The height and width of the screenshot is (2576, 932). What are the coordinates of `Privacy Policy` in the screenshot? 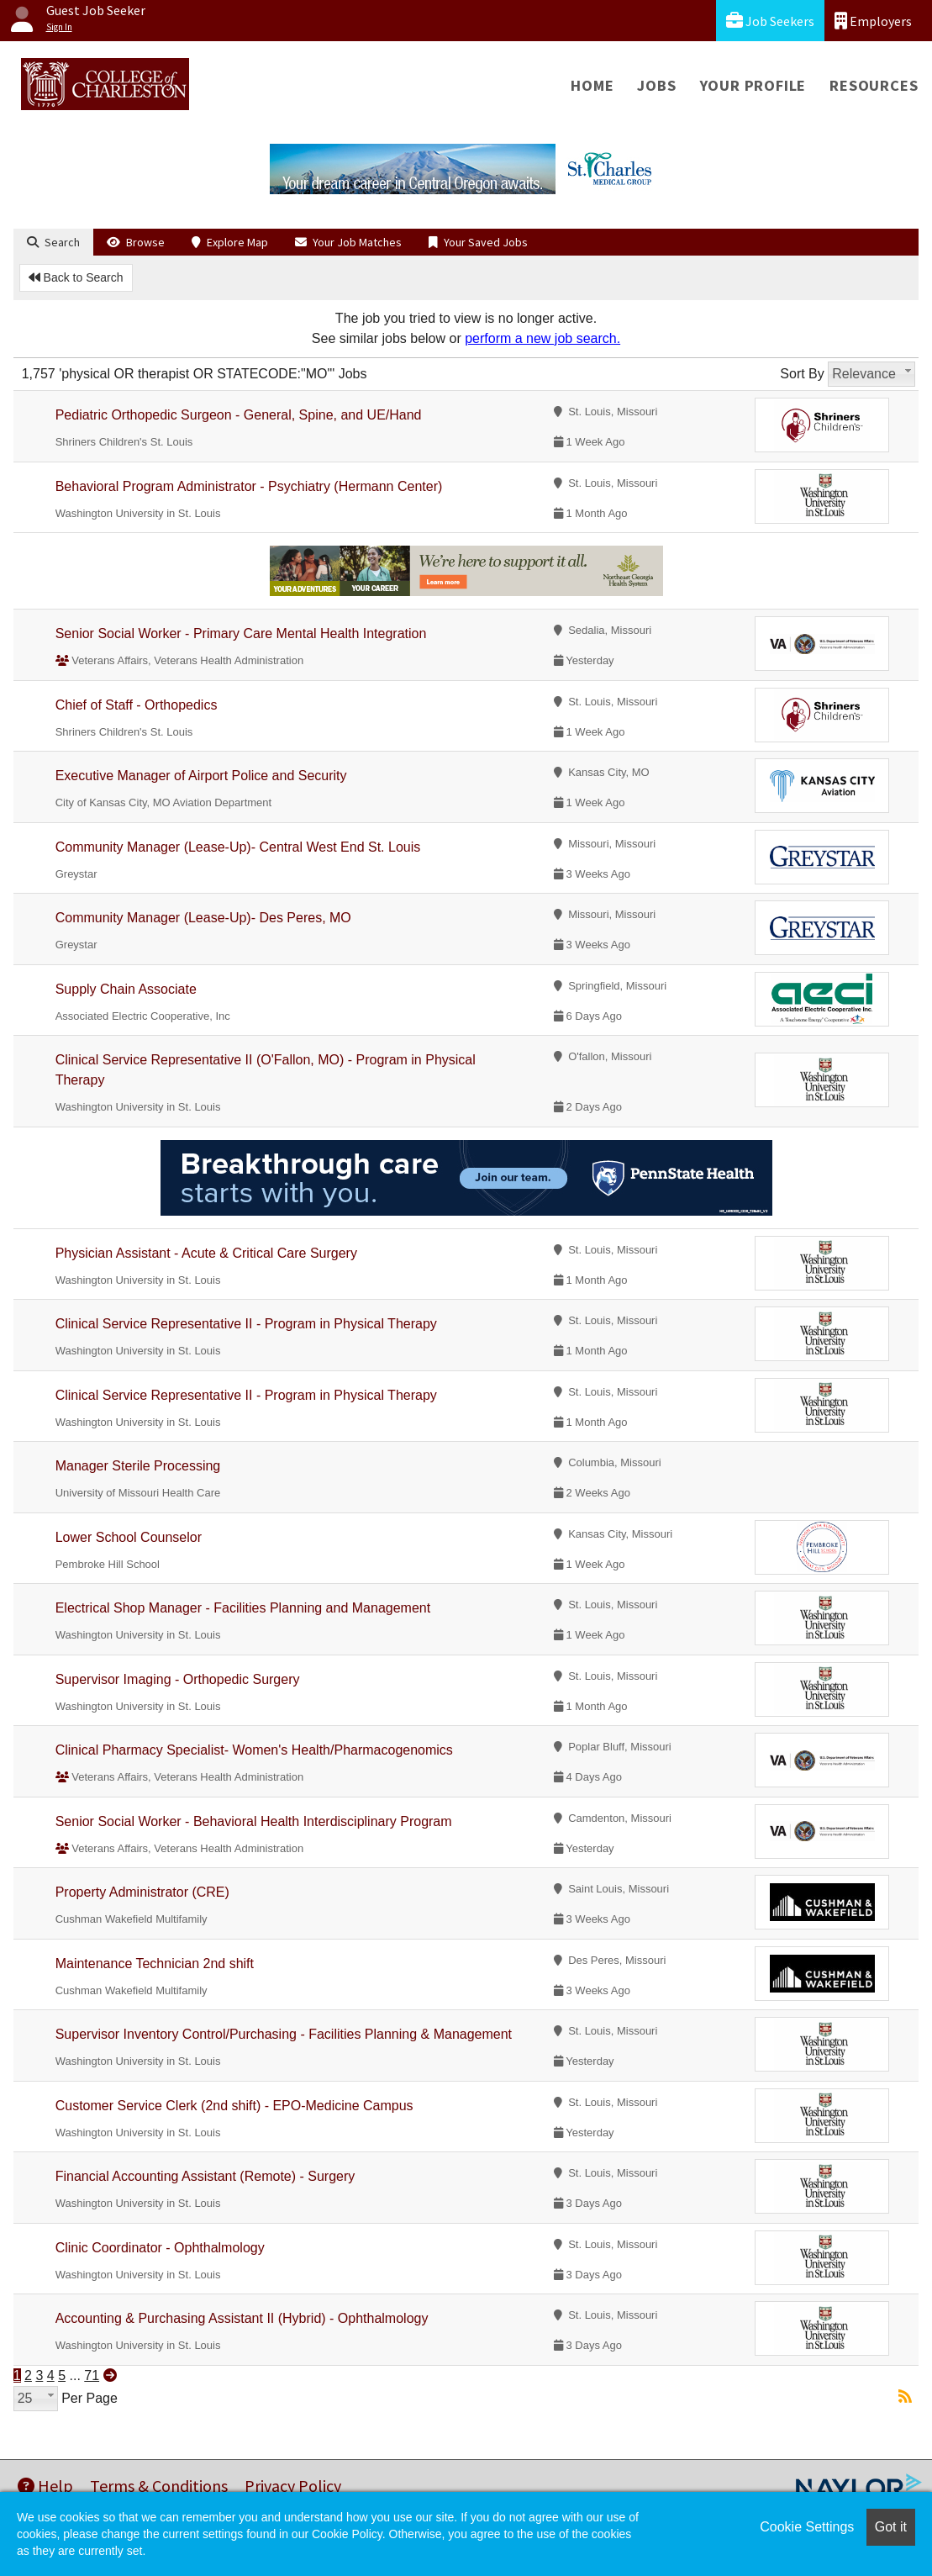 It's located at (293, 2485).